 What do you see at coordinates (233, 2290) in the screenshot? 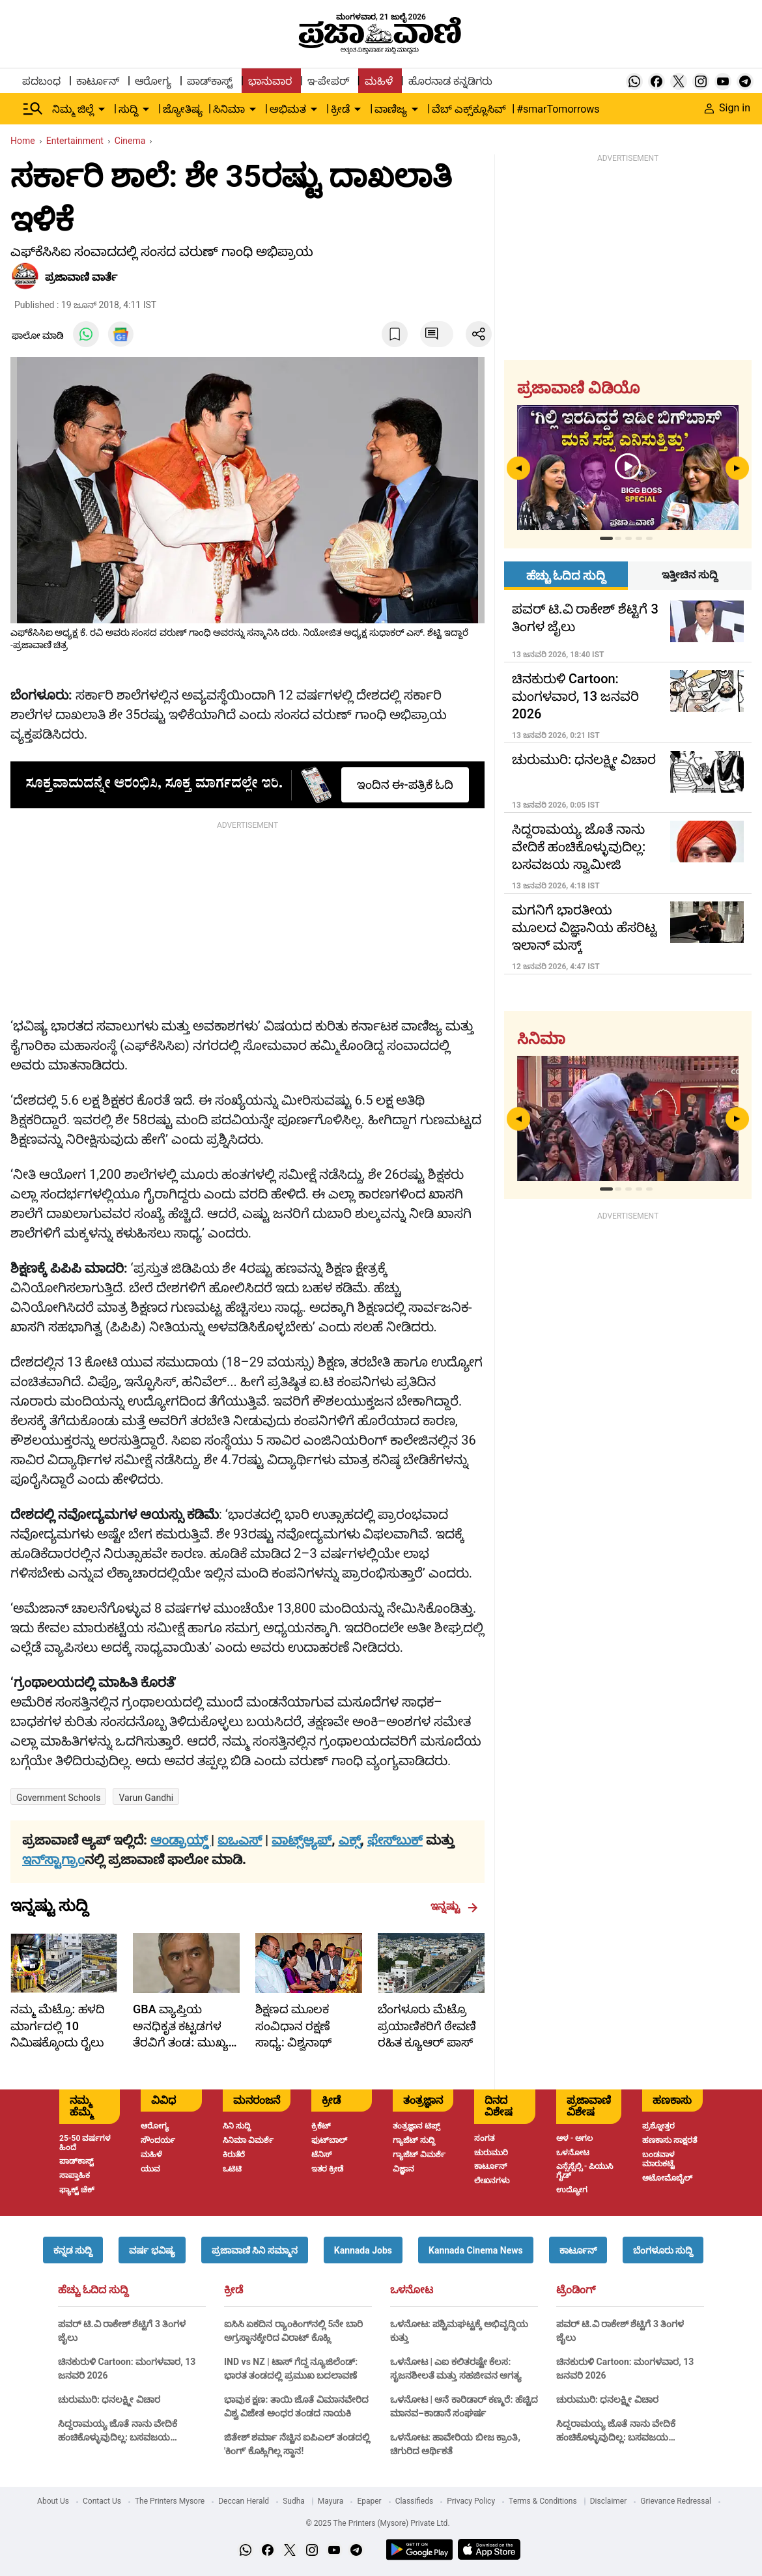
I see `ಕ್ರೀಡೆ` at bounding box center [233, 2290].